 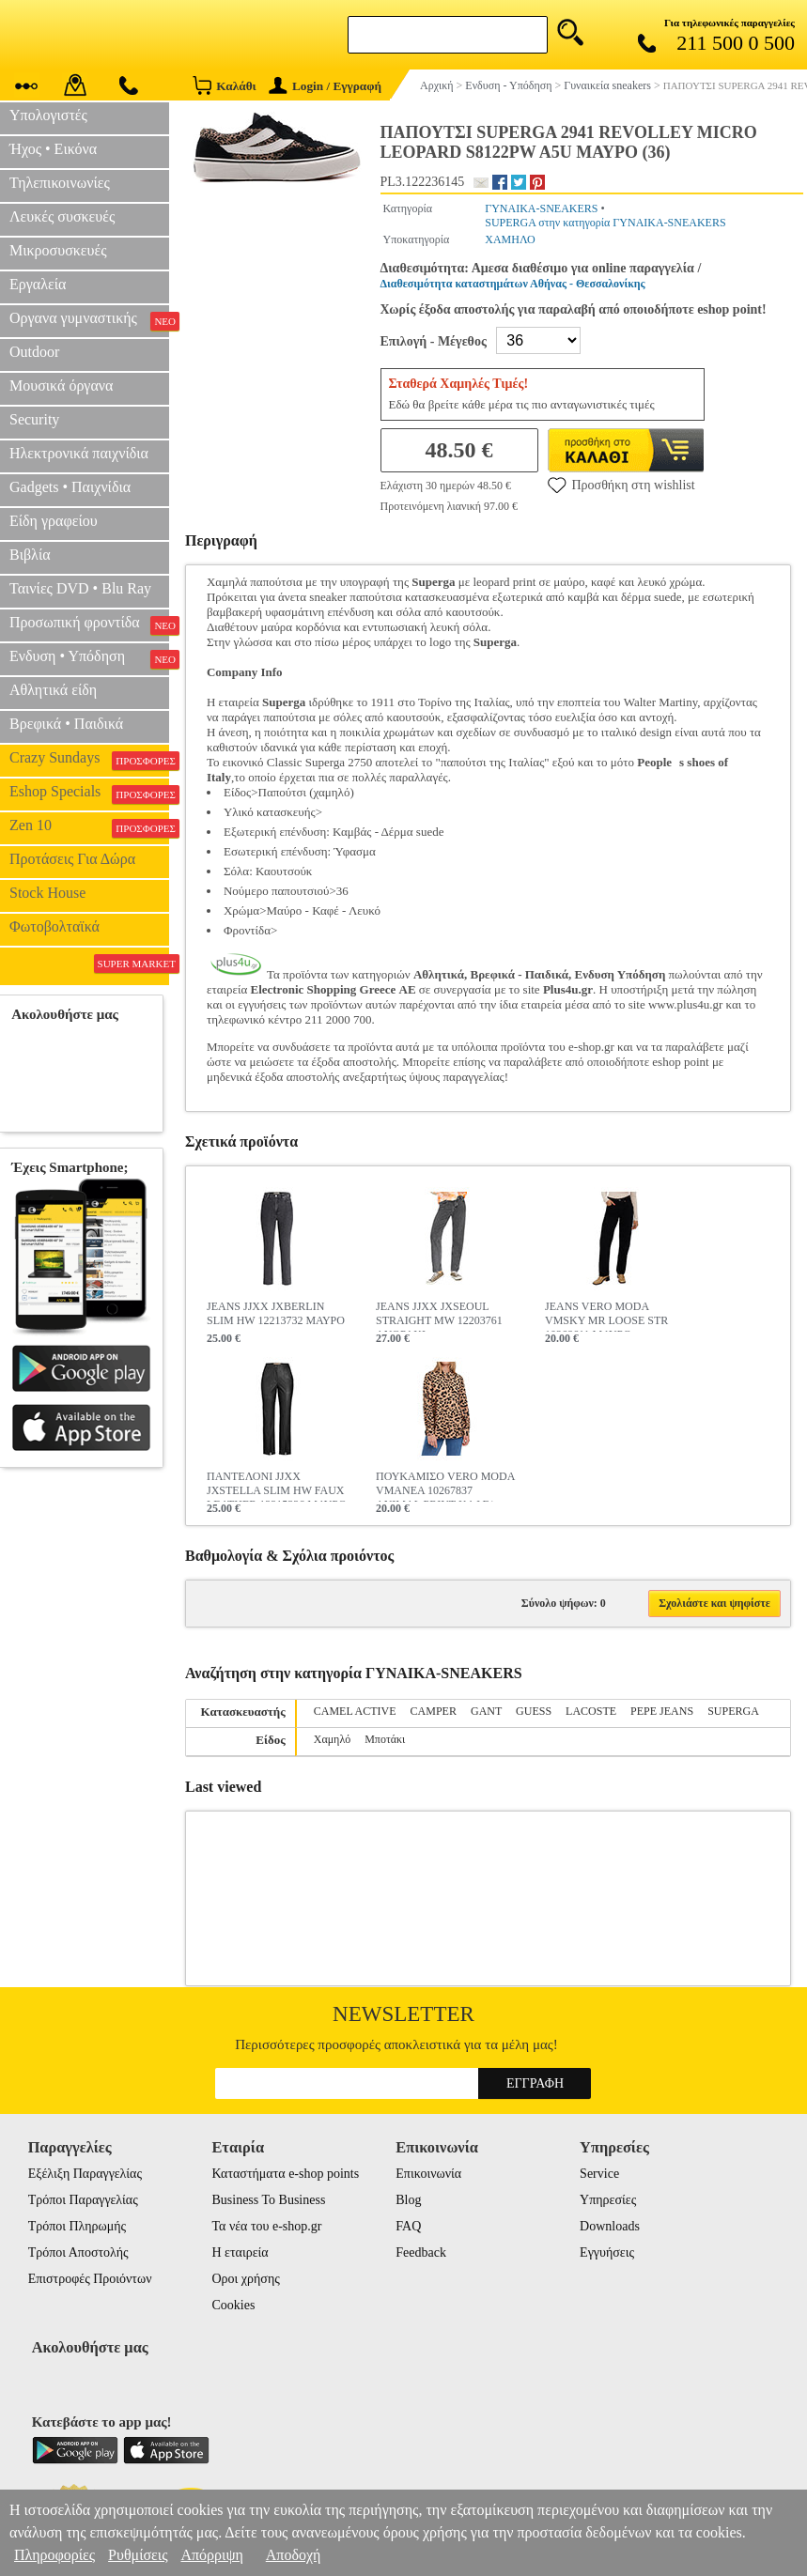 I want to click on Καταστήματα e-shop points, so click(x=285, y=2174).